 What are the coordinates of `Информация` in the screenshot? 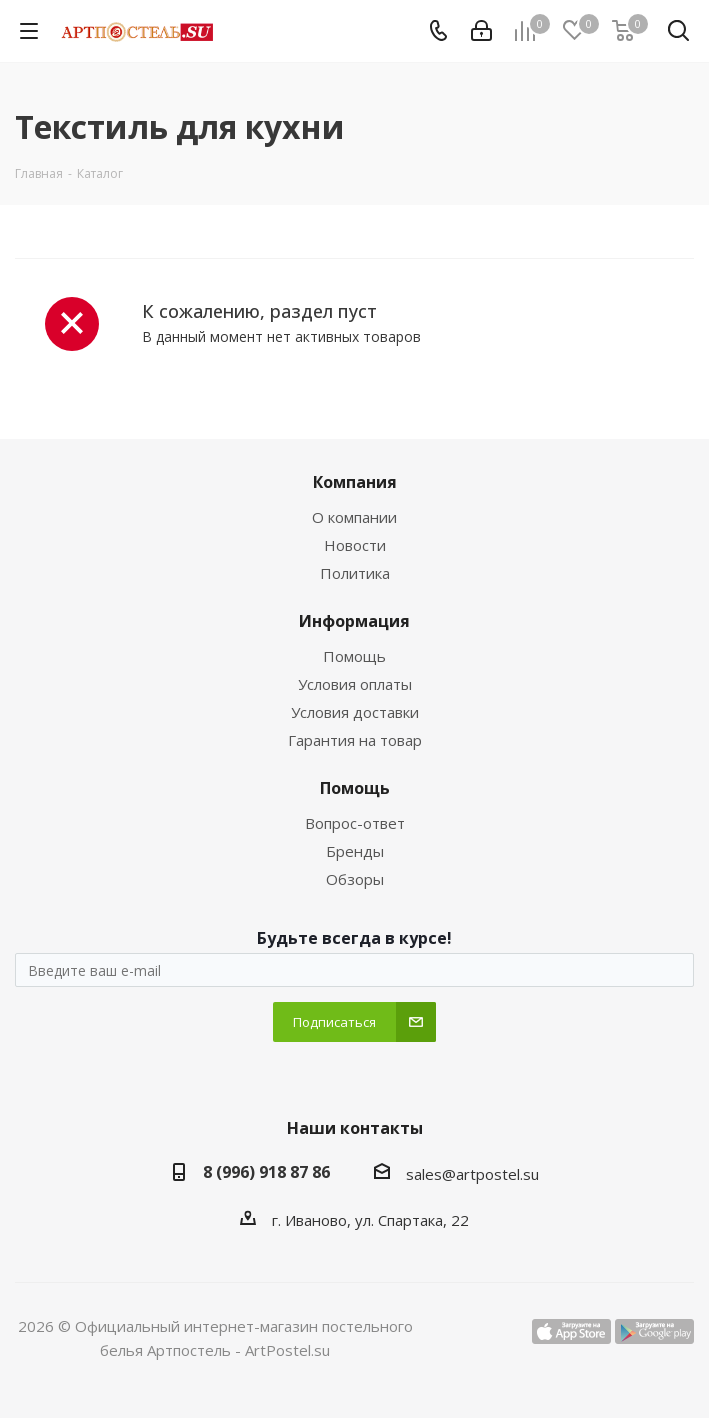 It's located at (354, 621).